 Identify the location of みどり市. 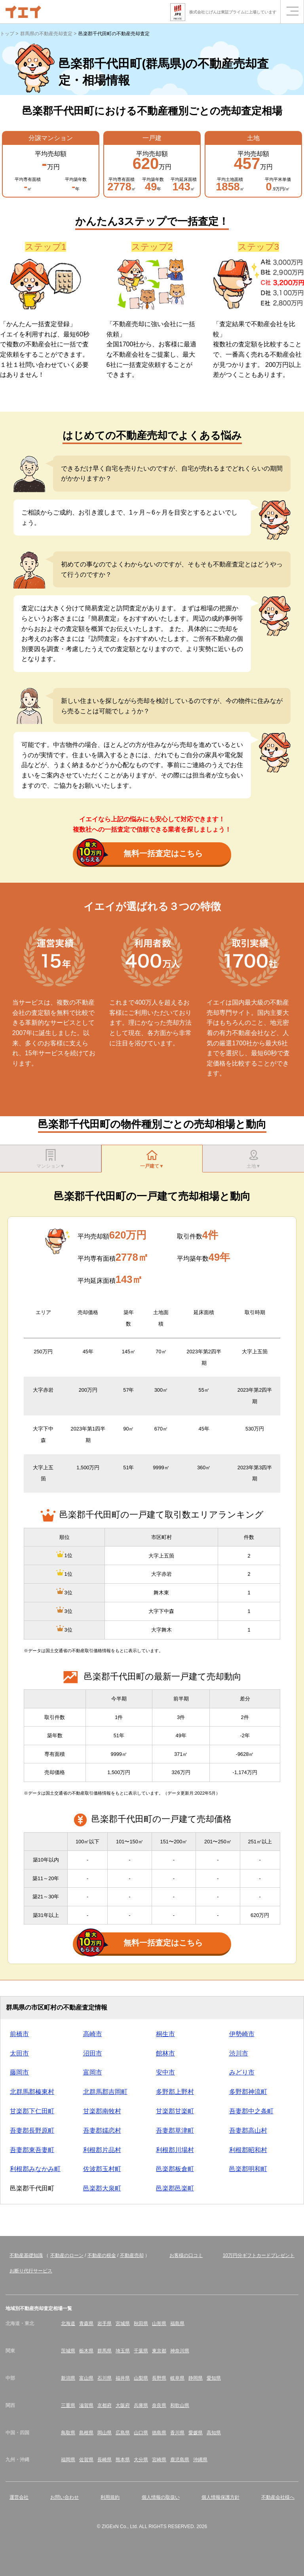
(242, 2076).